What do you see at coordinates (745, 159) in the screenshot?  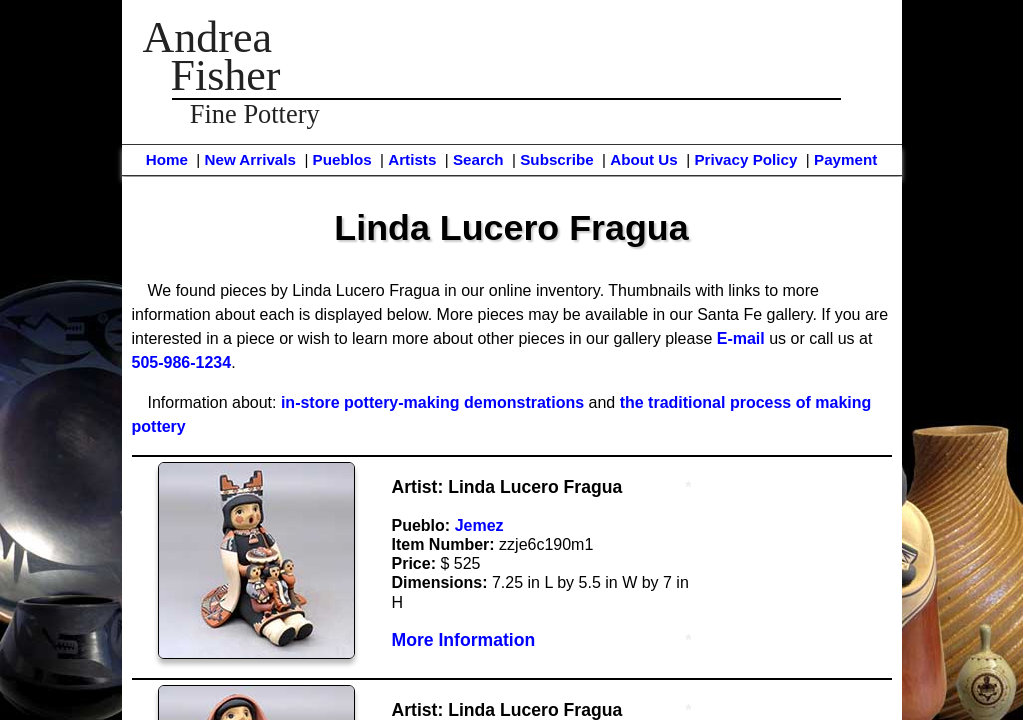 I see `Privacy Policy` at bounding box center [745, 159].